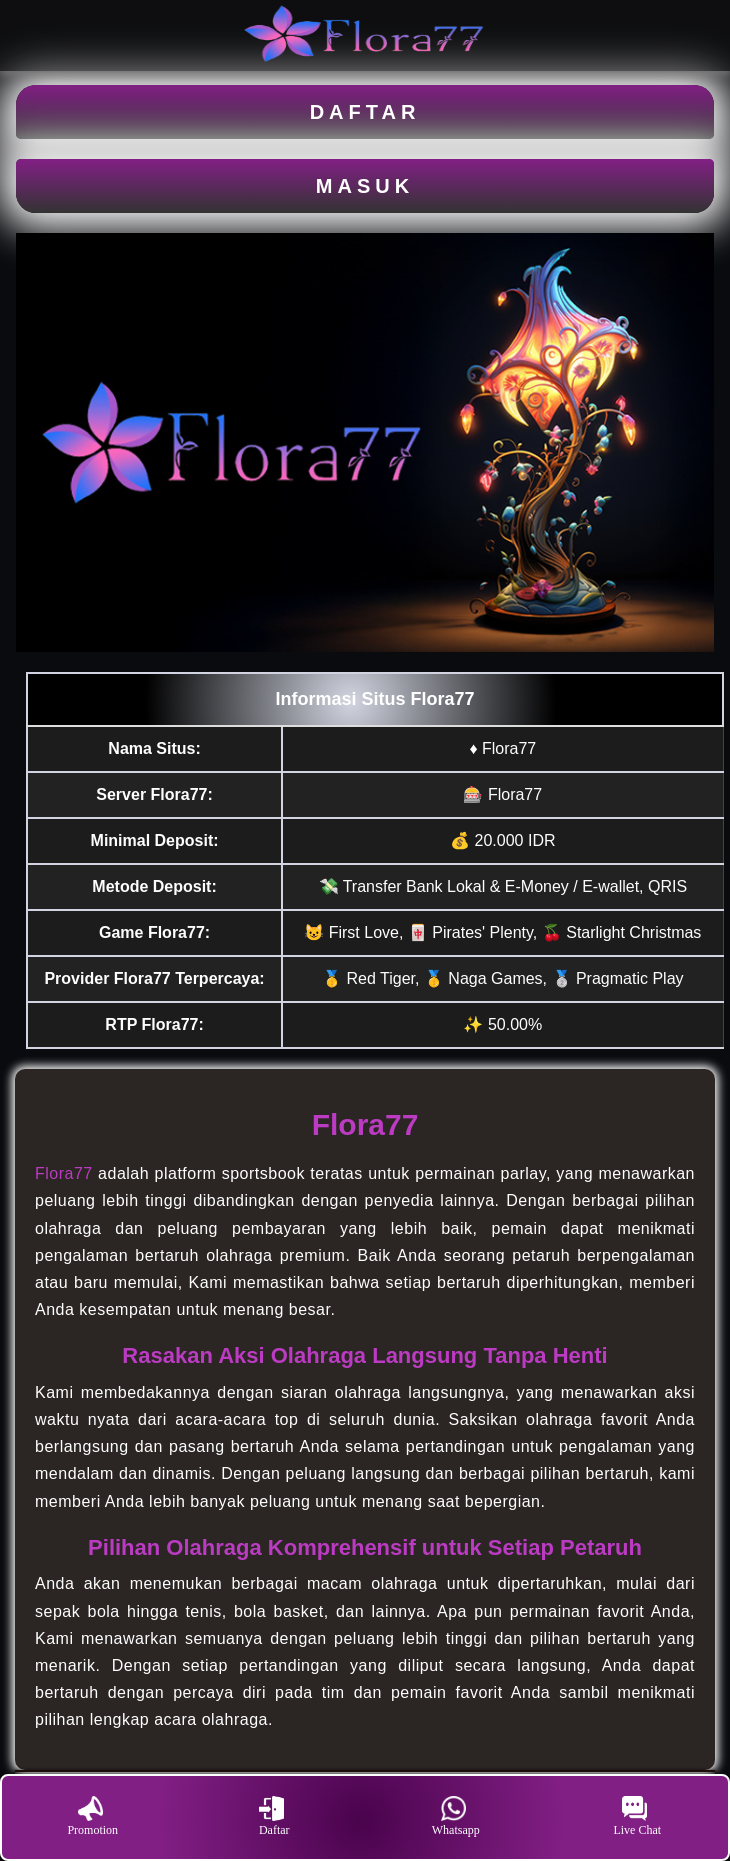 The height and width of the screenshot is (1861, 730). What do you see at coordinates (456, 1816) in the screenshot?
I see `Whatsapp` at bounding box center [456, 1816].